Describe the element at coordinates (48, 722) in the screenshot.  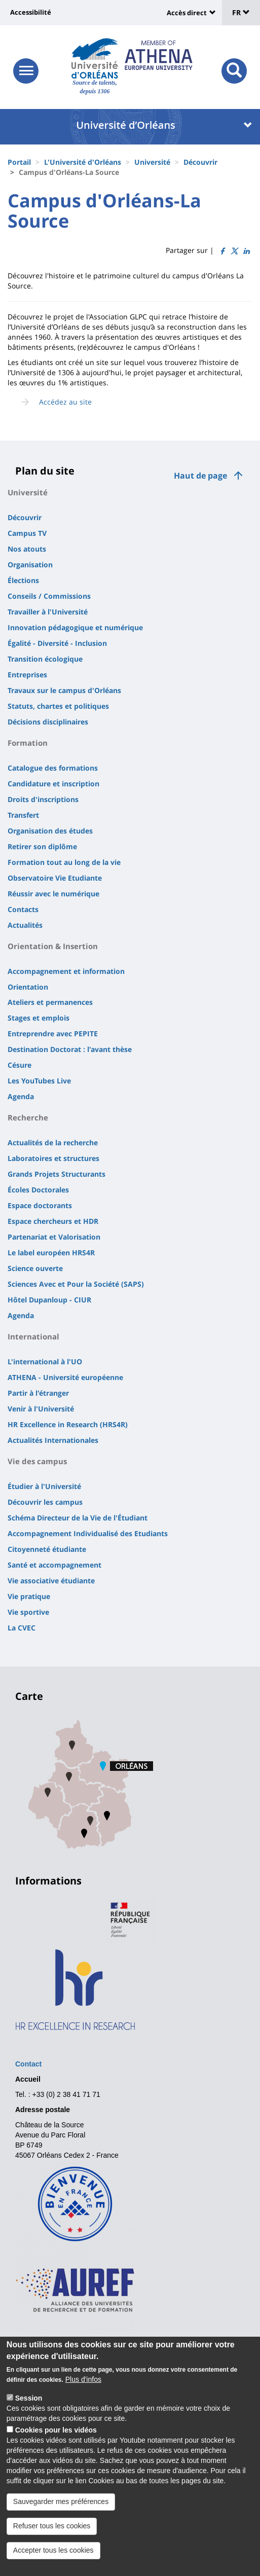
I see `Décisions disciplinaires` at that location.